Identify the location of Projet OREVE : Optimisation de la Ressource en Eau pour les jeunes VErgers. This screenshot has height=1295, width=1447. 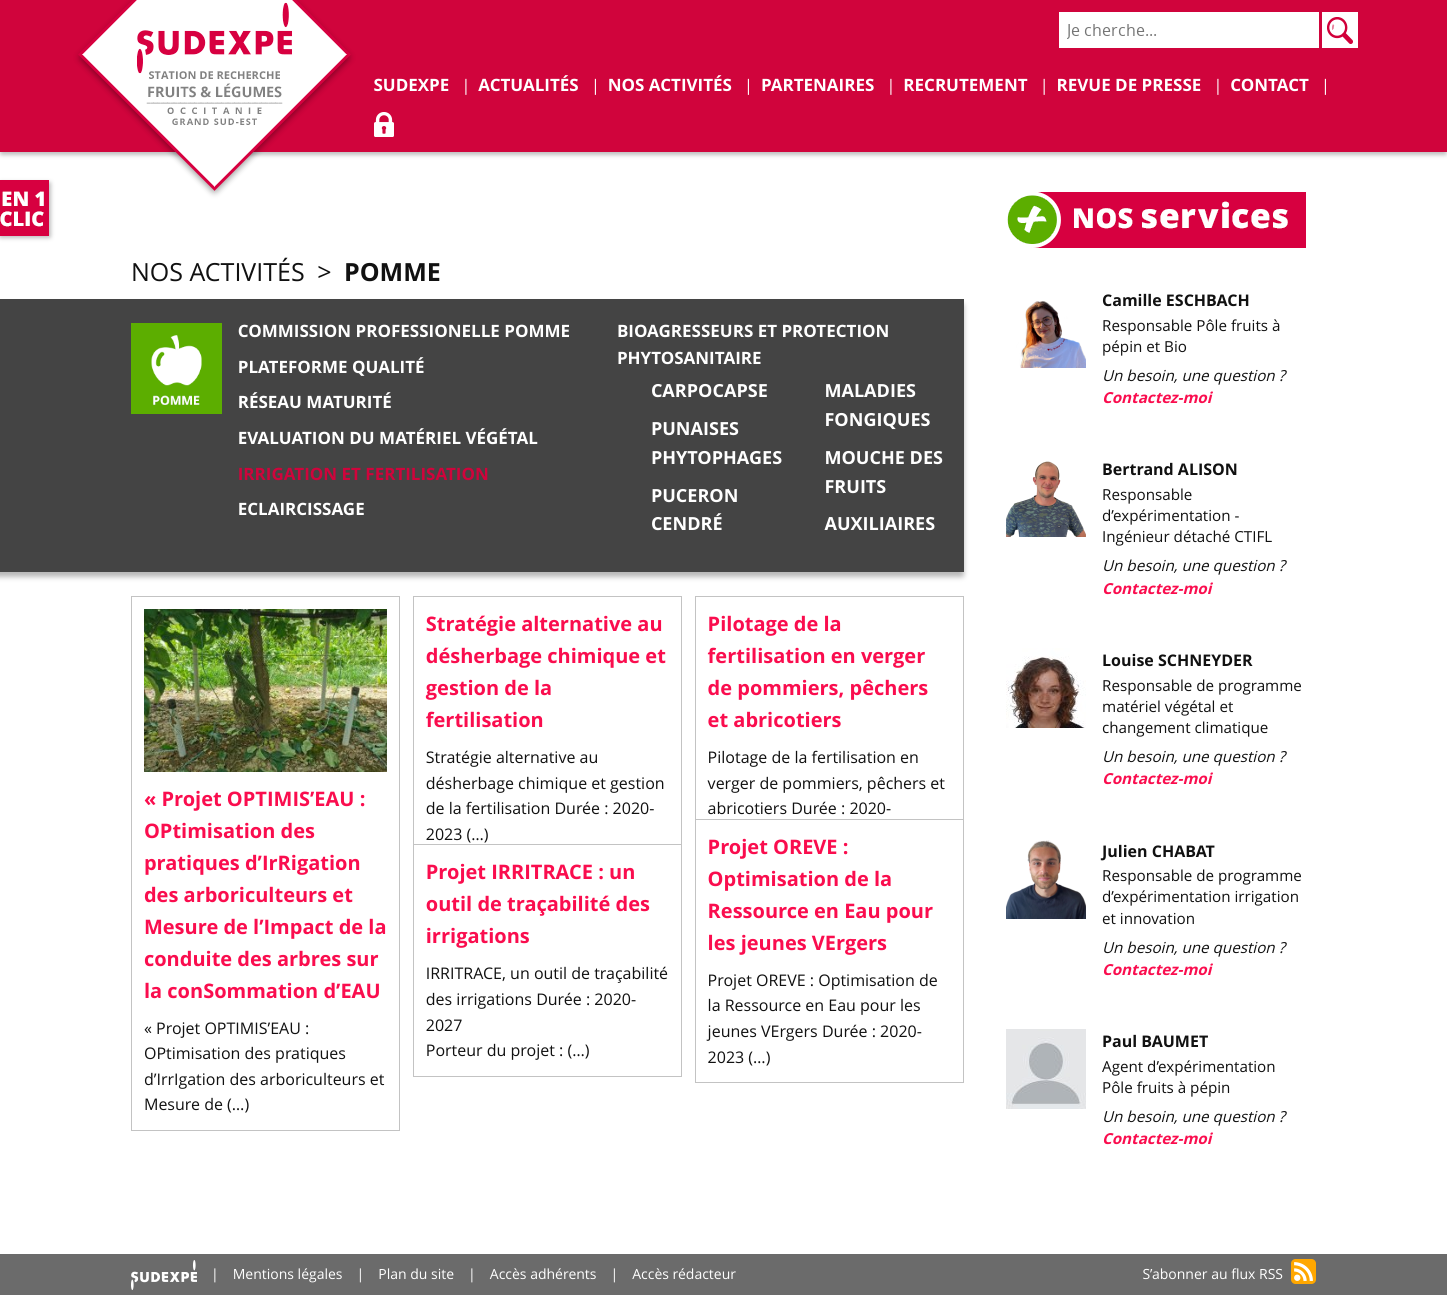
(820, 895).